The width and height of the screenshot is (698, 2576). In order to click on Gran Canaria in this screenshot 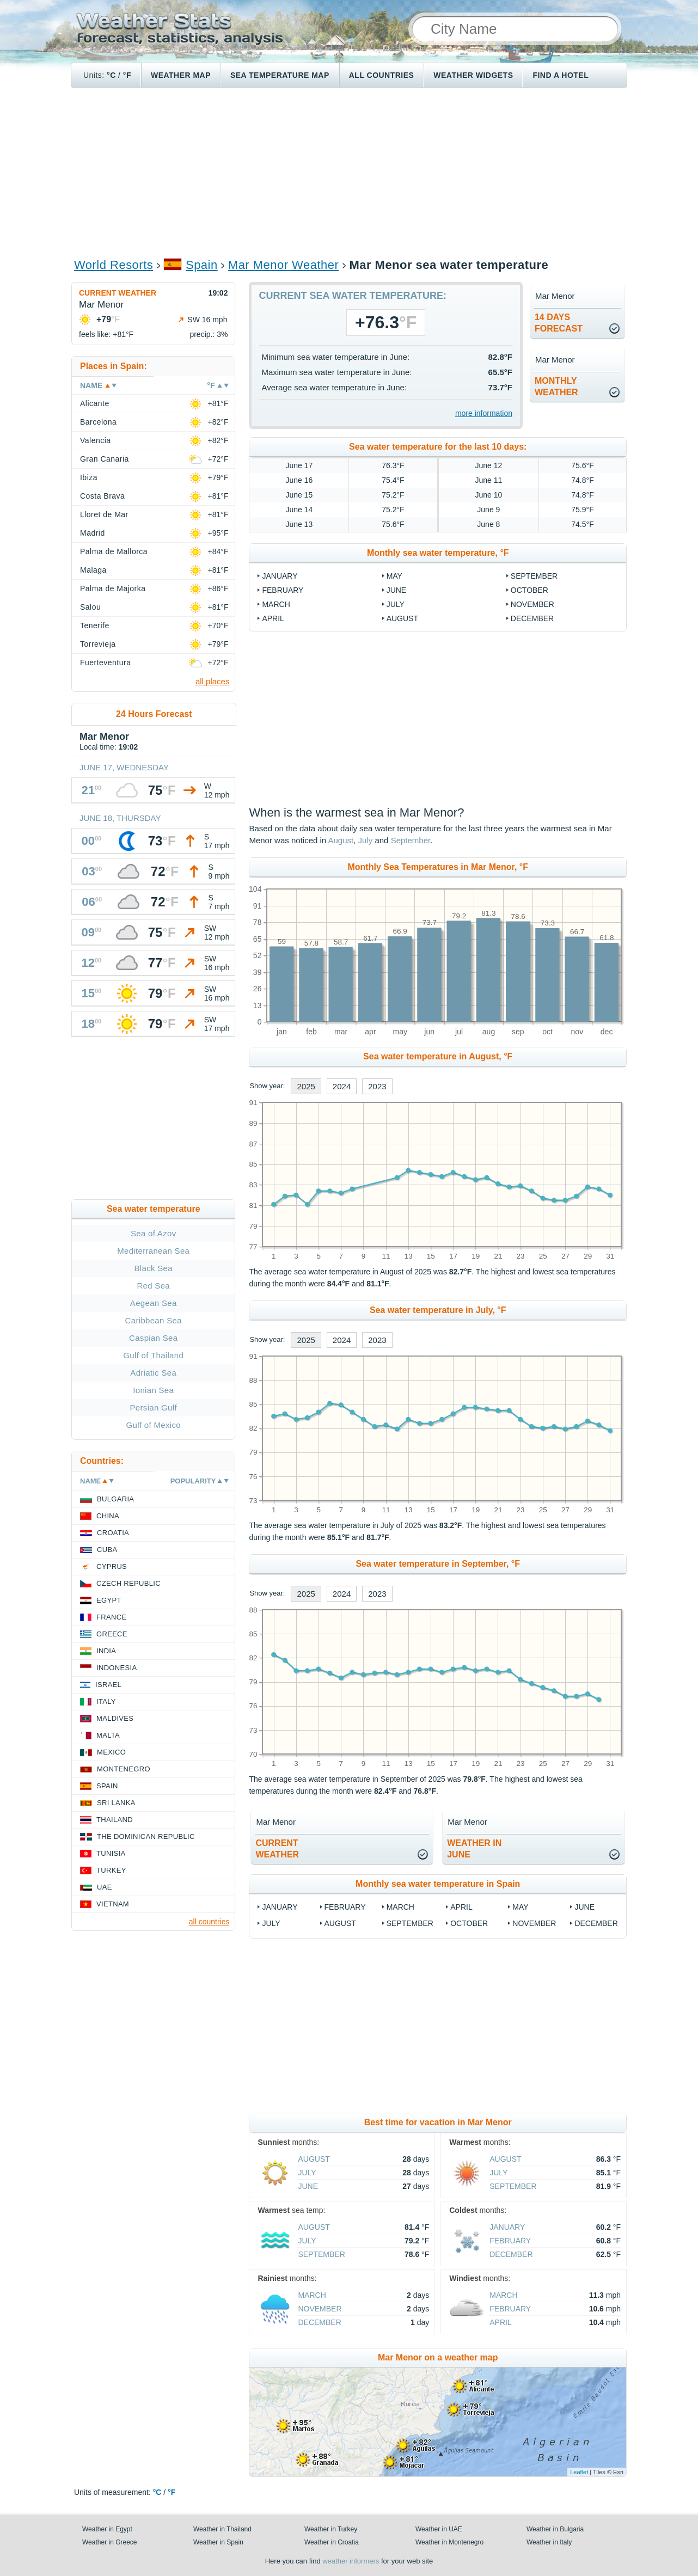, I will do `click(104, 459)`.